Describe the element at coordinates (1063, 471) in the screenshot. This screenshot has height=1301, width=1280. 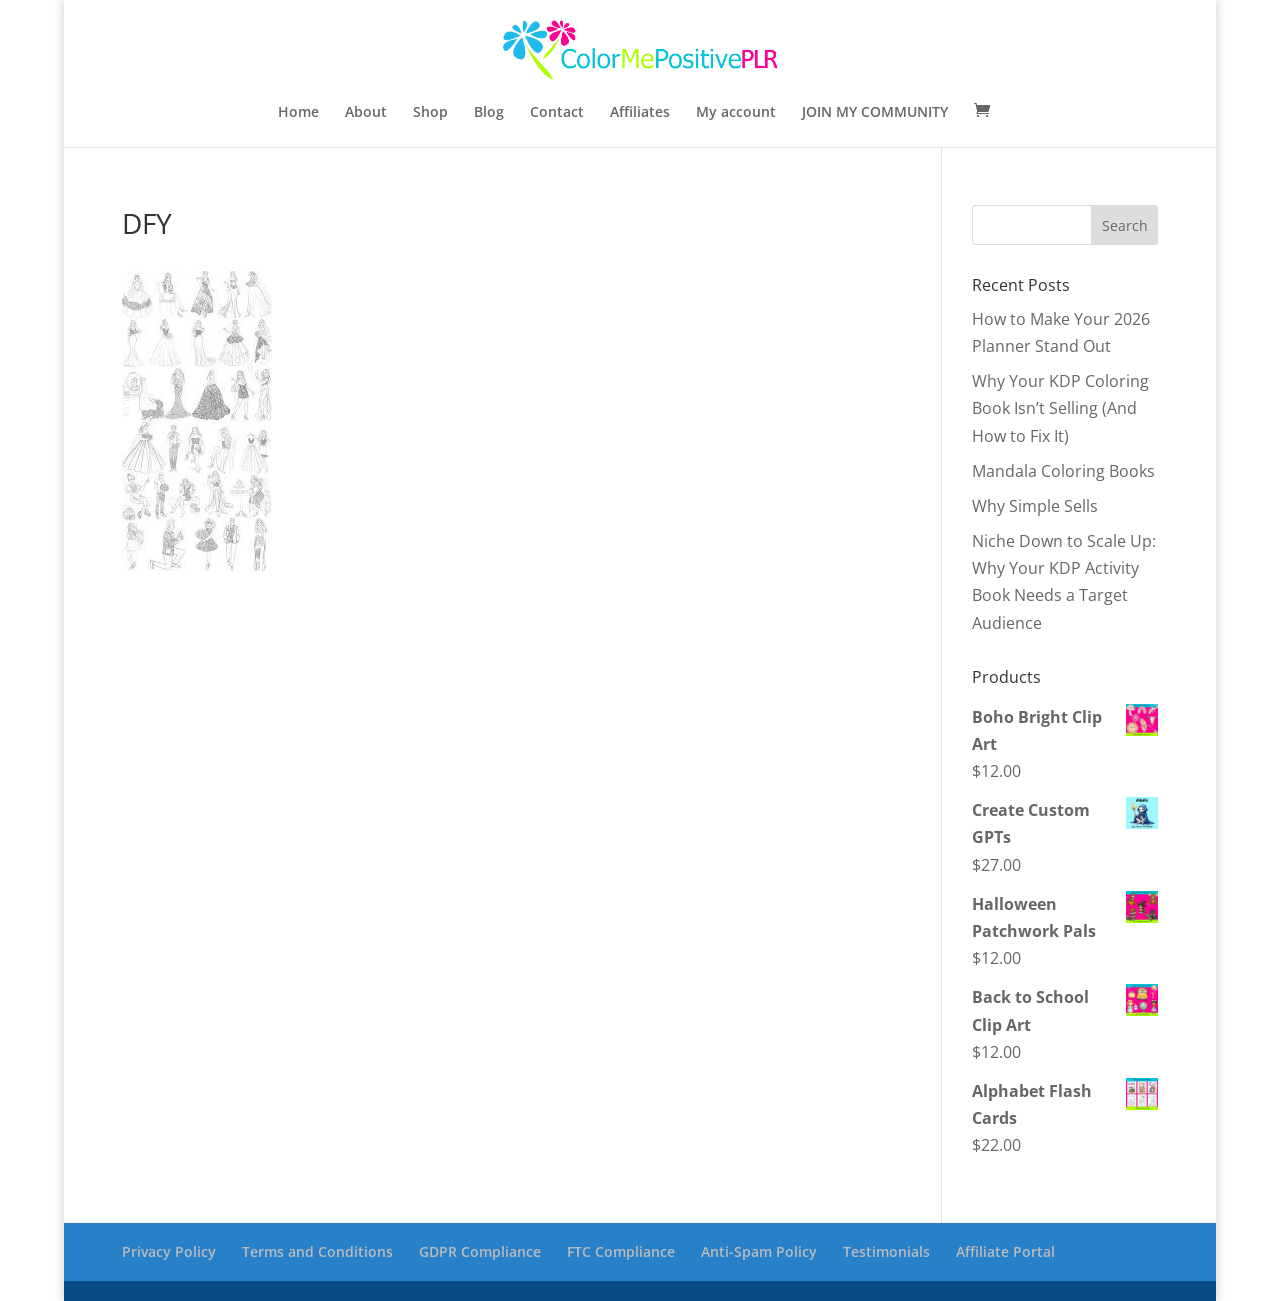
I see `Mandala Coloring Books` at that location.